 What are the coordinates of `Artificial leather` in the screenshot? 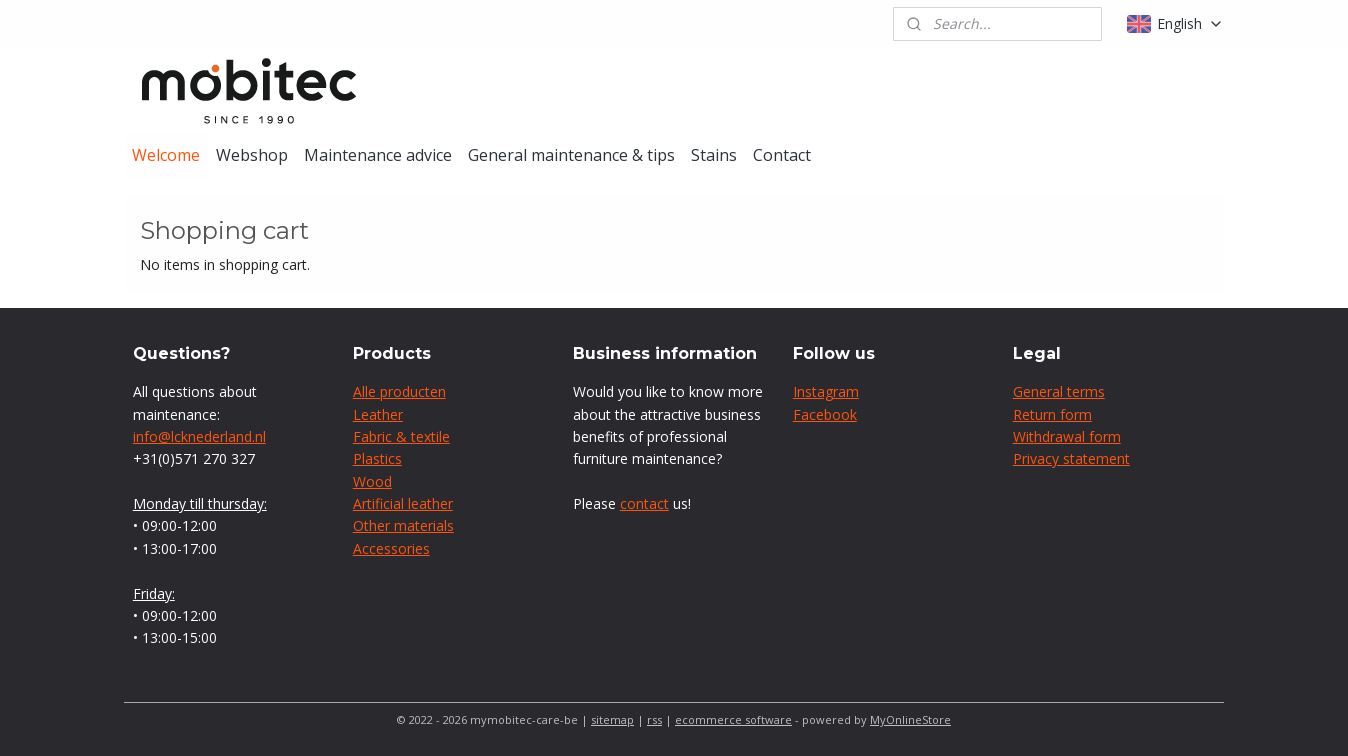 It's located at (403, 503).